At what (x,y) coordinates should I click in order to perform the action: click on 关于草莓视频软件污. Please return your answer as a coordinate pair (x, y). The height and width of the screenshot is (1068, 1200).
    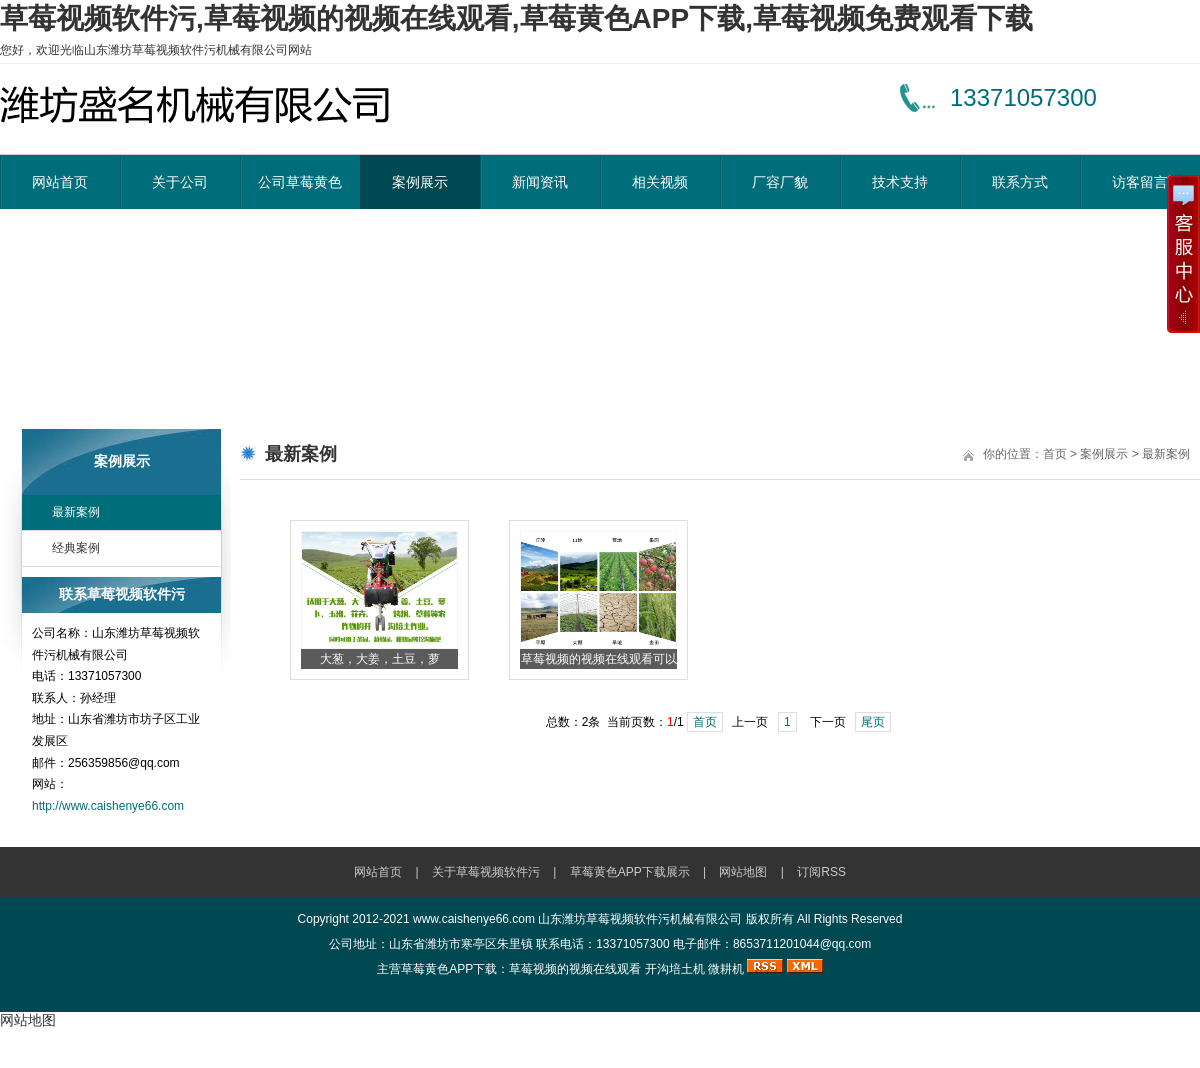
    Looking at the image, I should click on (486, 872).